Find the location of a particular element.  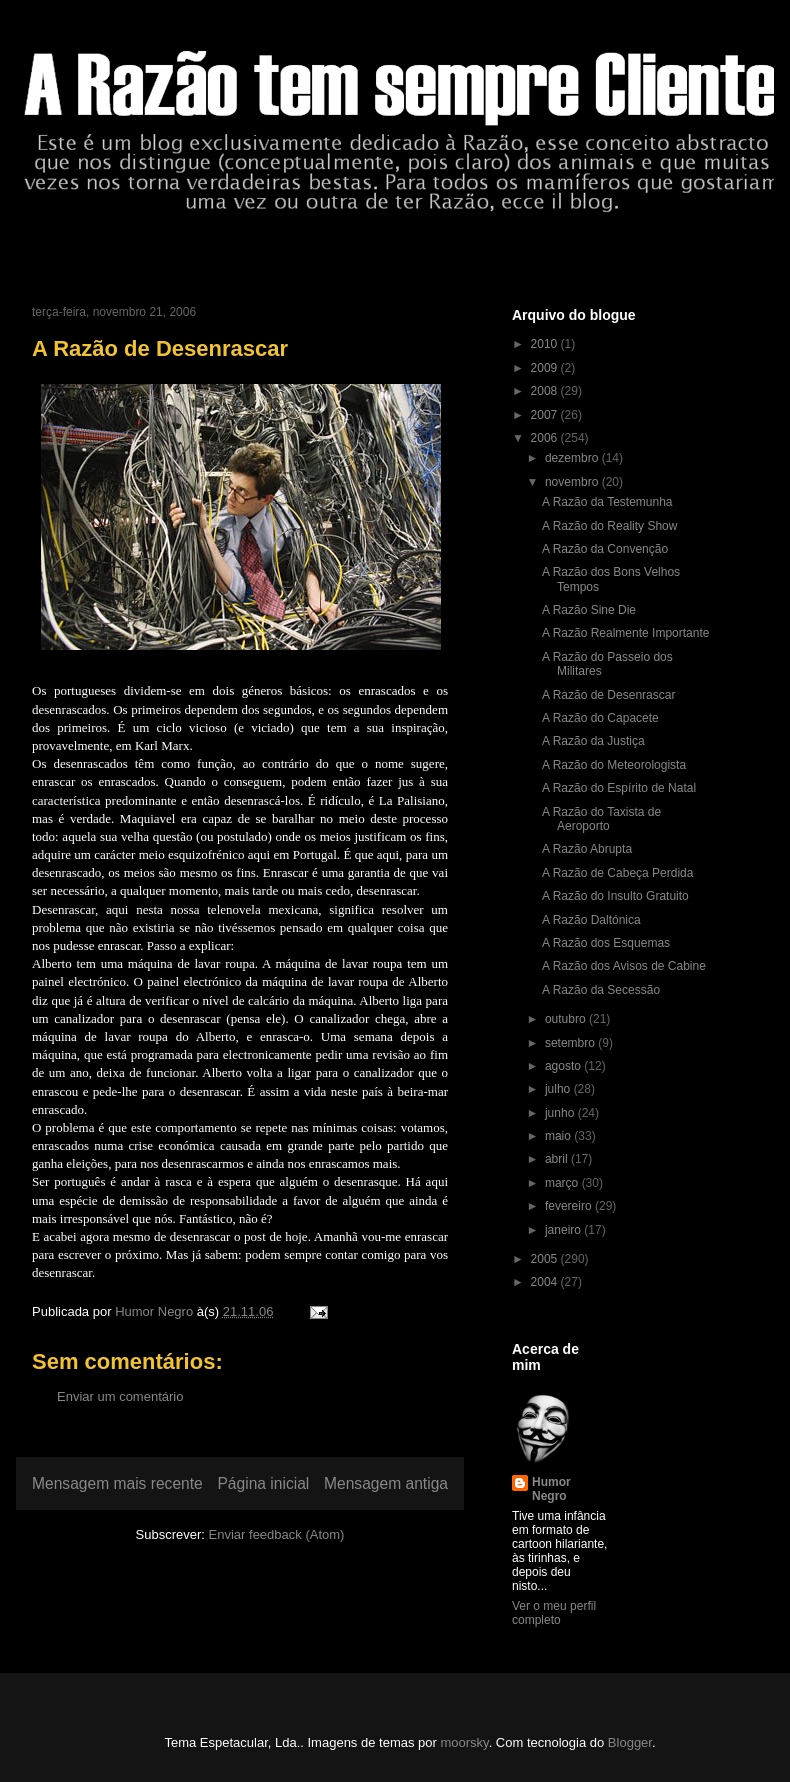

dezembro is located at coordinates (573, 458).